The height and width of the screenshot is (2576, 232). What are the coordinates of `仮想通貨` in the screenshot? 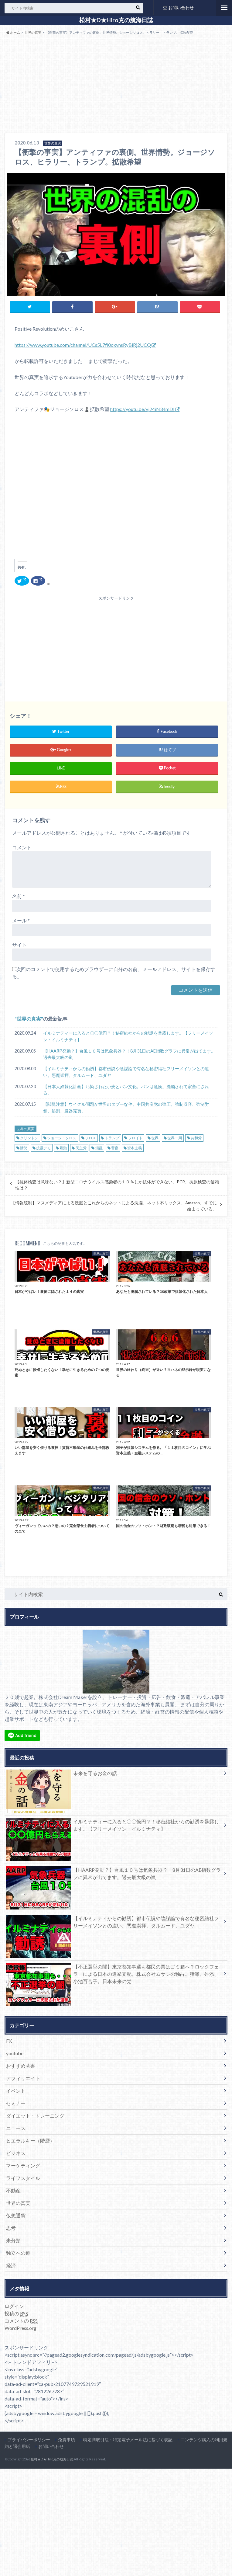 It's located at (16, 2215).